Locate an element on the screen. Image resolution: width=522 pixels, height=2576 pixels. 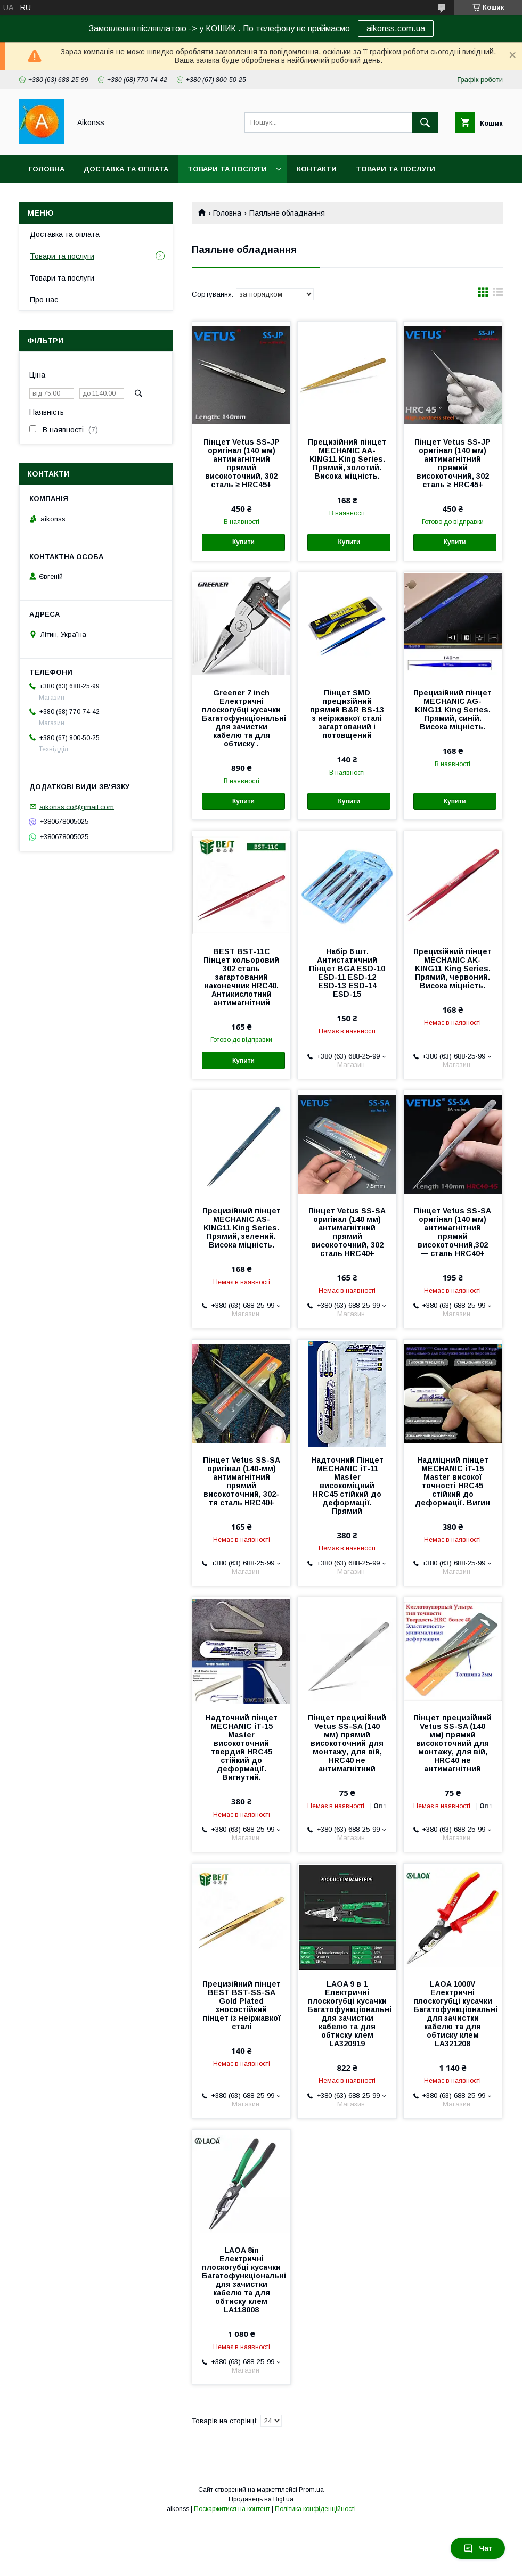
aikonss.com.ua is located at coordinates (395, 28).